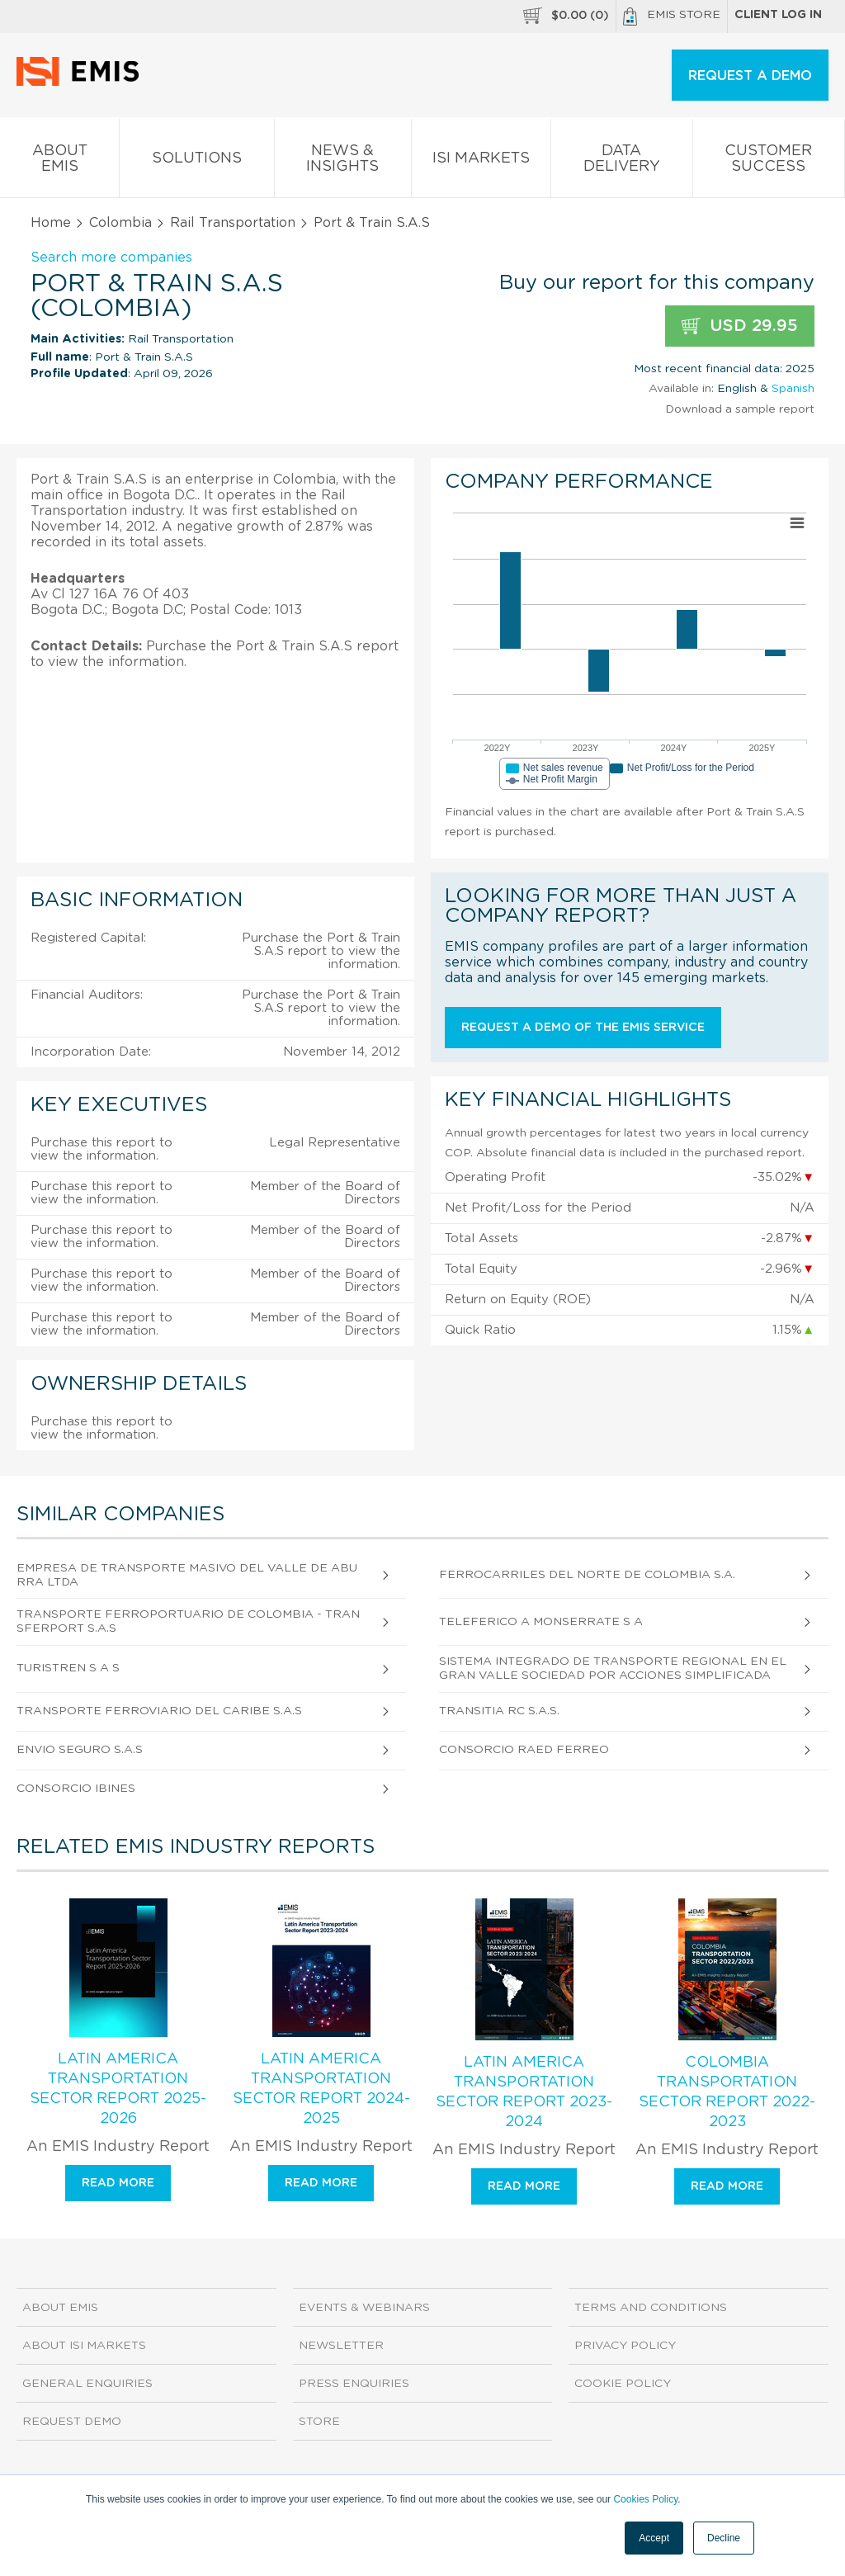  What do you see at coordinates (587, 1575) in the screenshot?
I see `Ferrocarriles del Norte de Colombia S.A.` at bounding box center [587, 1575].